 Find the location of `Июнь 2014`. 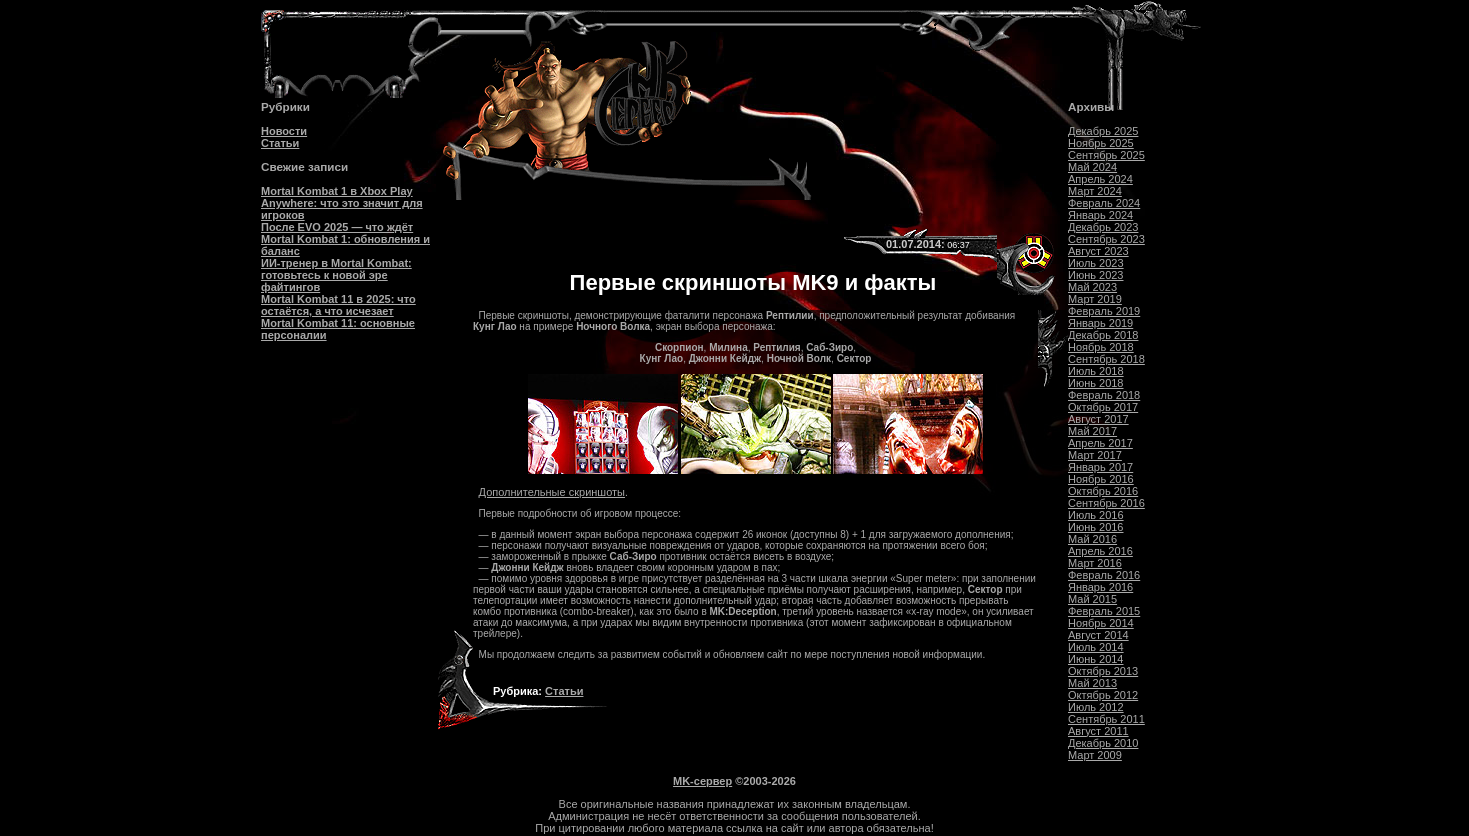

Июнь 2014 is located at coordinates (1096, 659).